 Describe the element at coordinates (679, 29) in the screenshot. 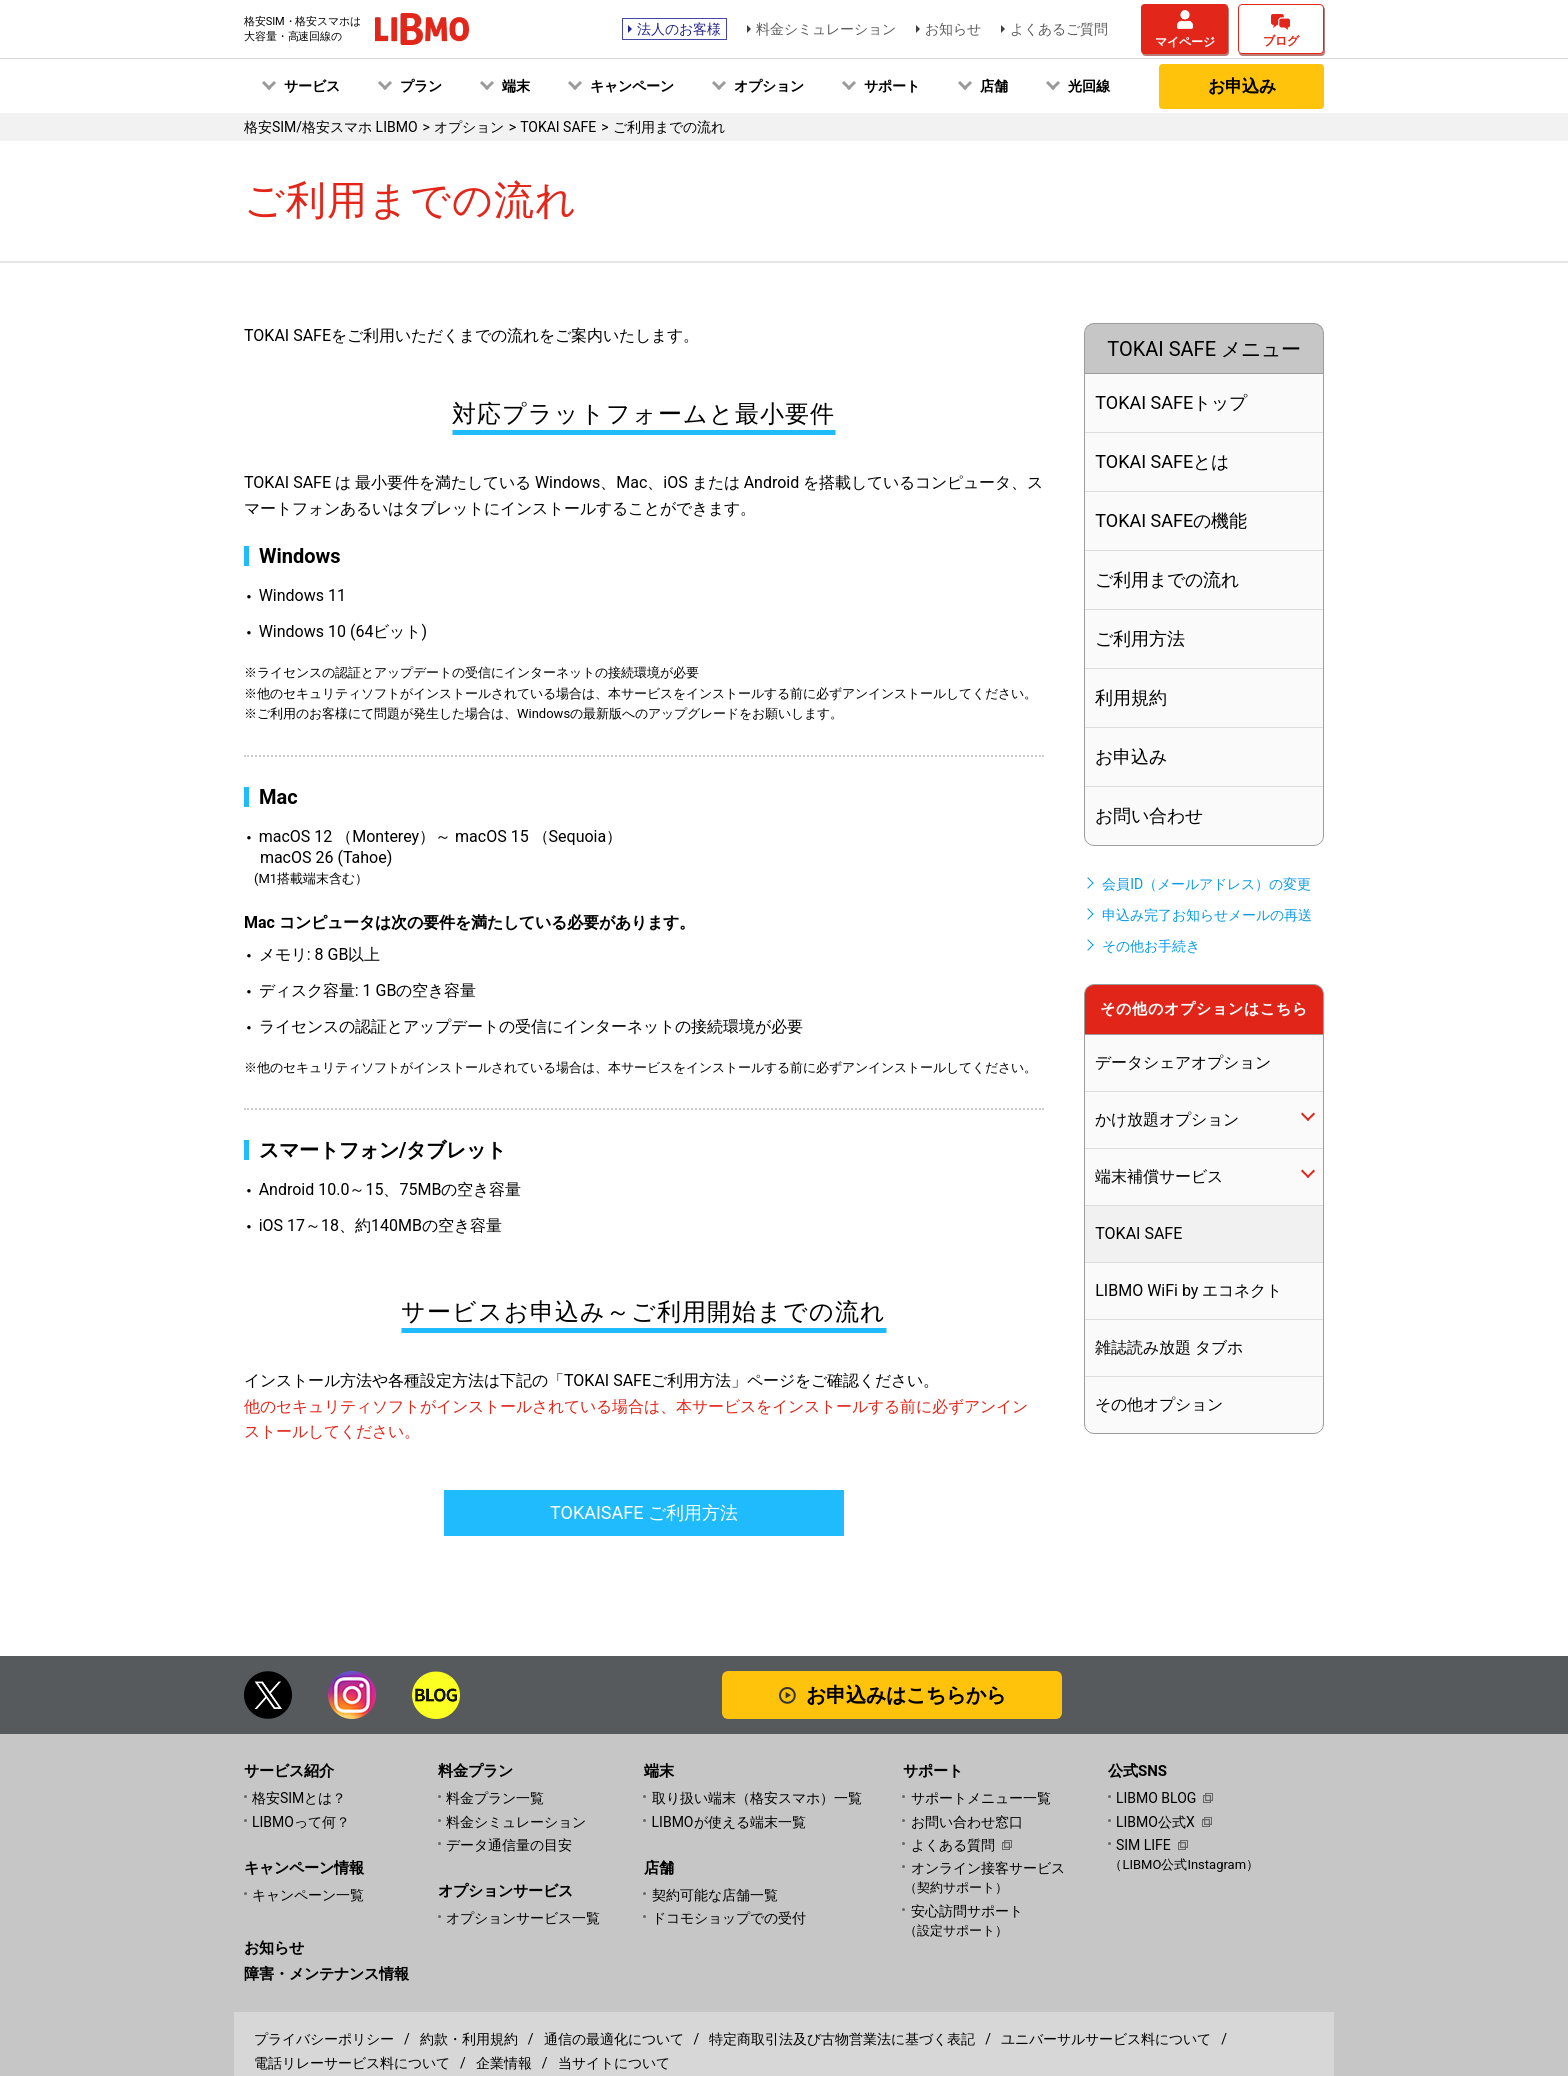

I see `法人のお客様` at that location.